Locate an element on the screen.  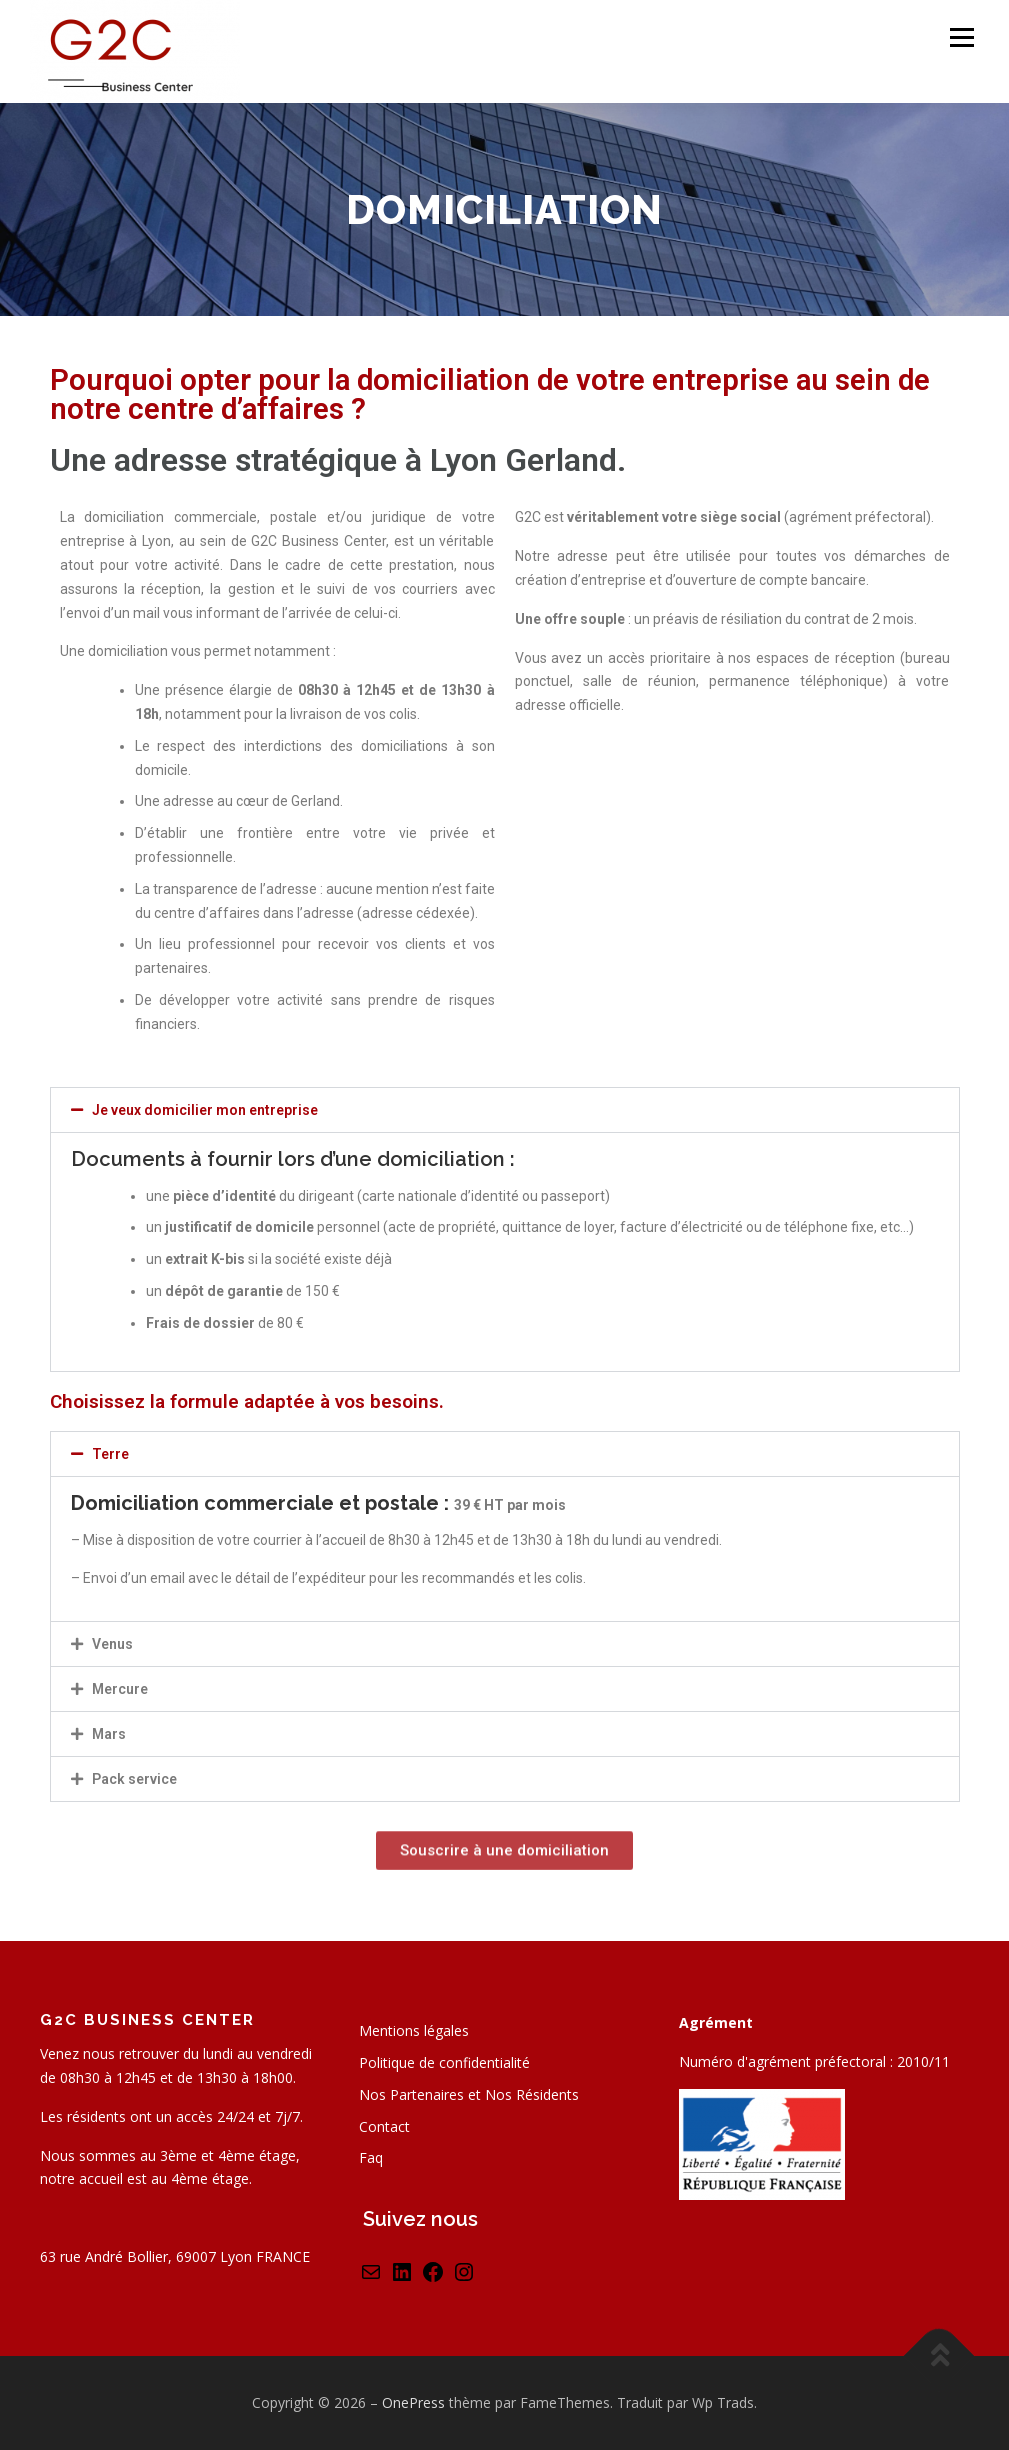
Mars is located at coordinates (109, 1734).